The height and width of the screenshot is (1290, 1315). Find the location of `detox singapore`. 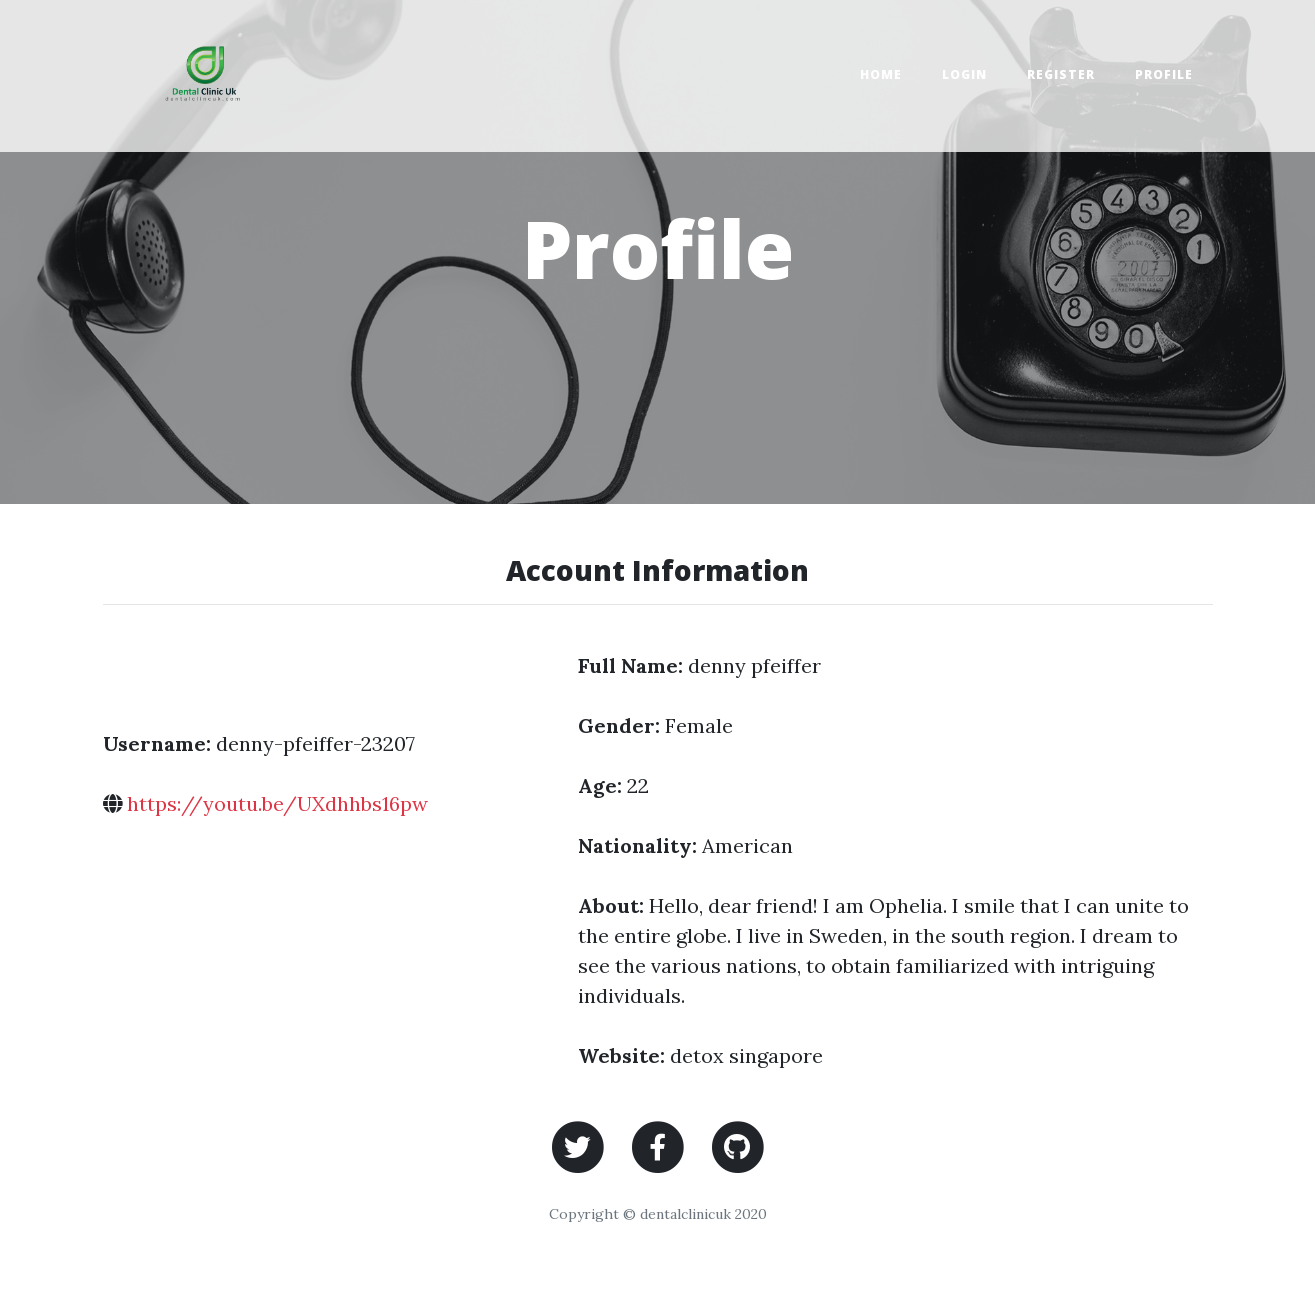

detox singapore is located at coordinates (746, 1055).